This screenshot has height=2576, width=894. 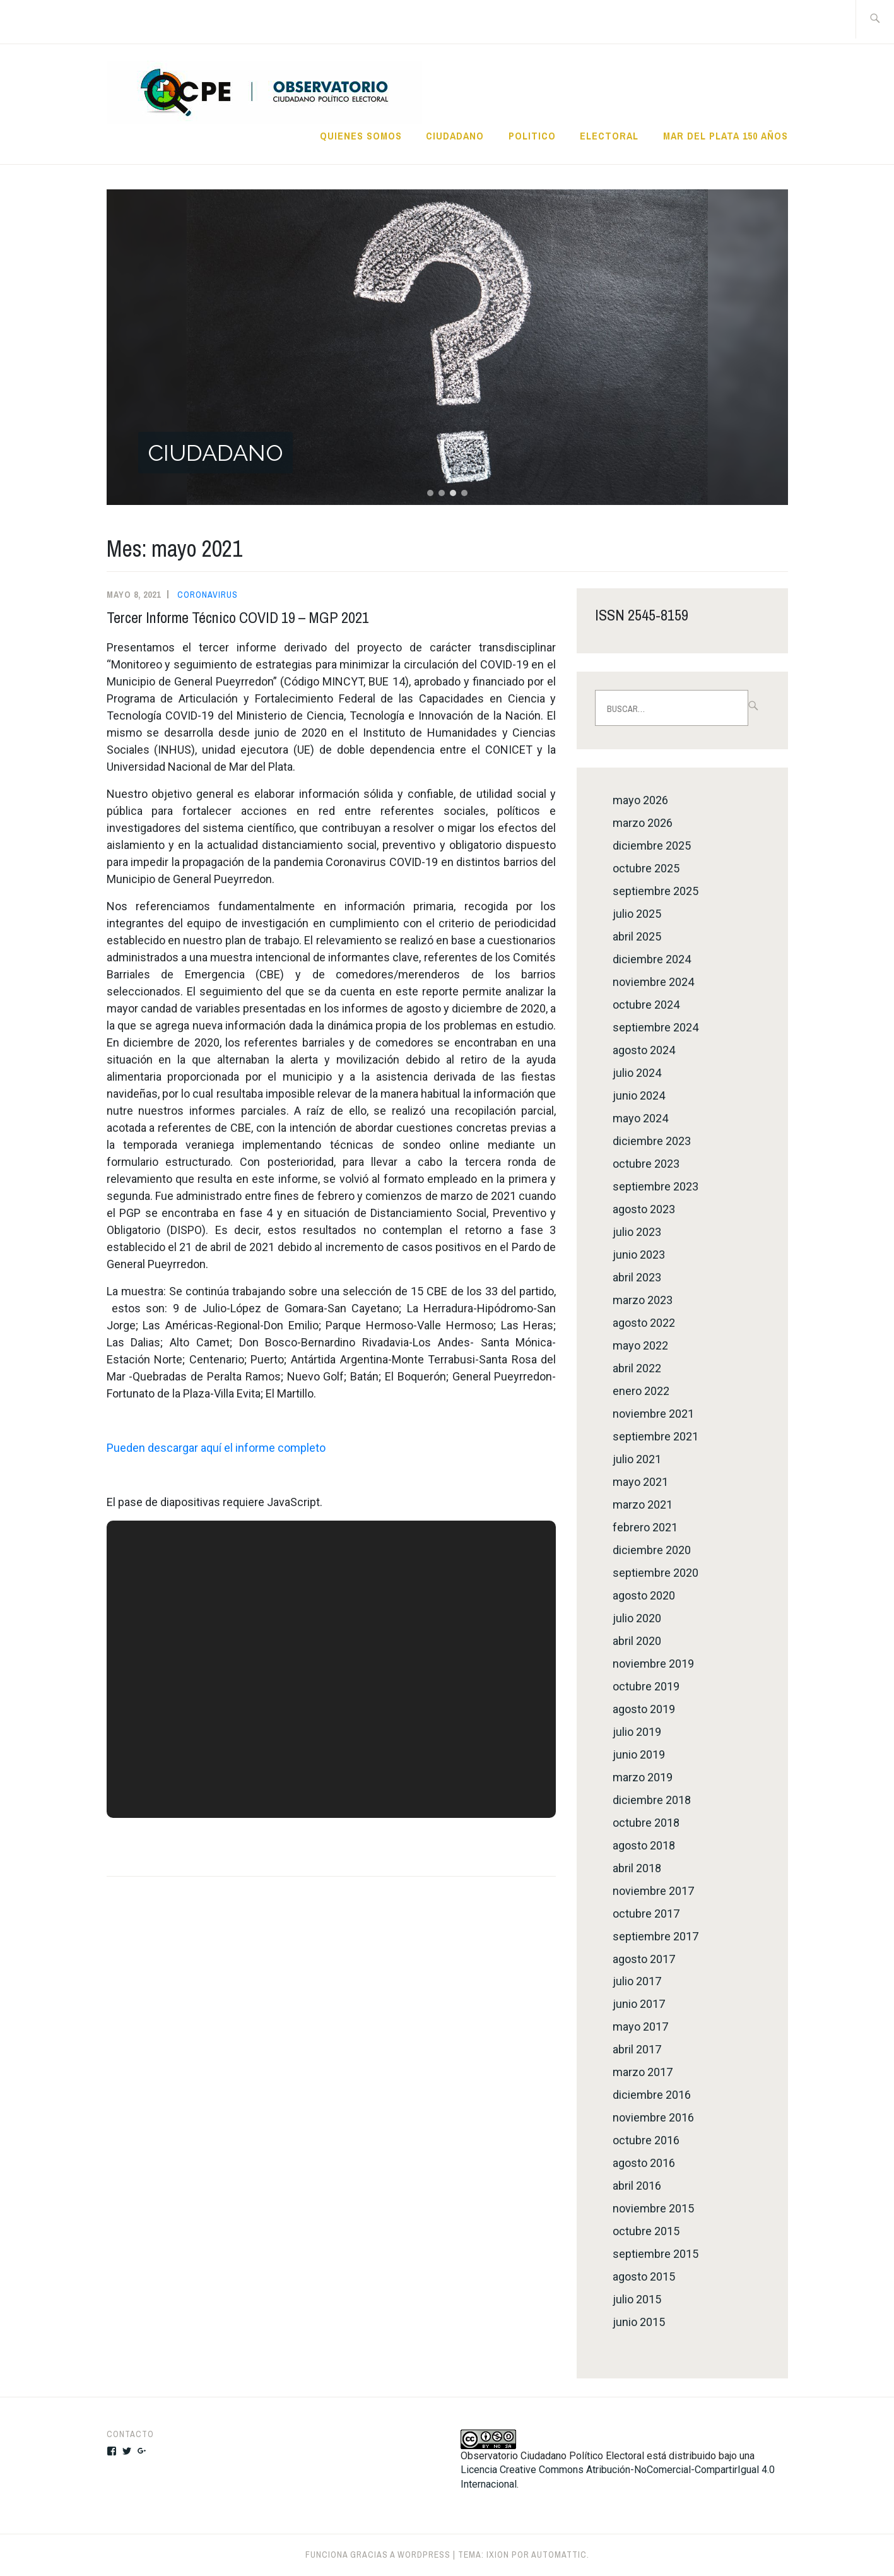 I want to click on mayo 2022, so click(x=640, y=1345).